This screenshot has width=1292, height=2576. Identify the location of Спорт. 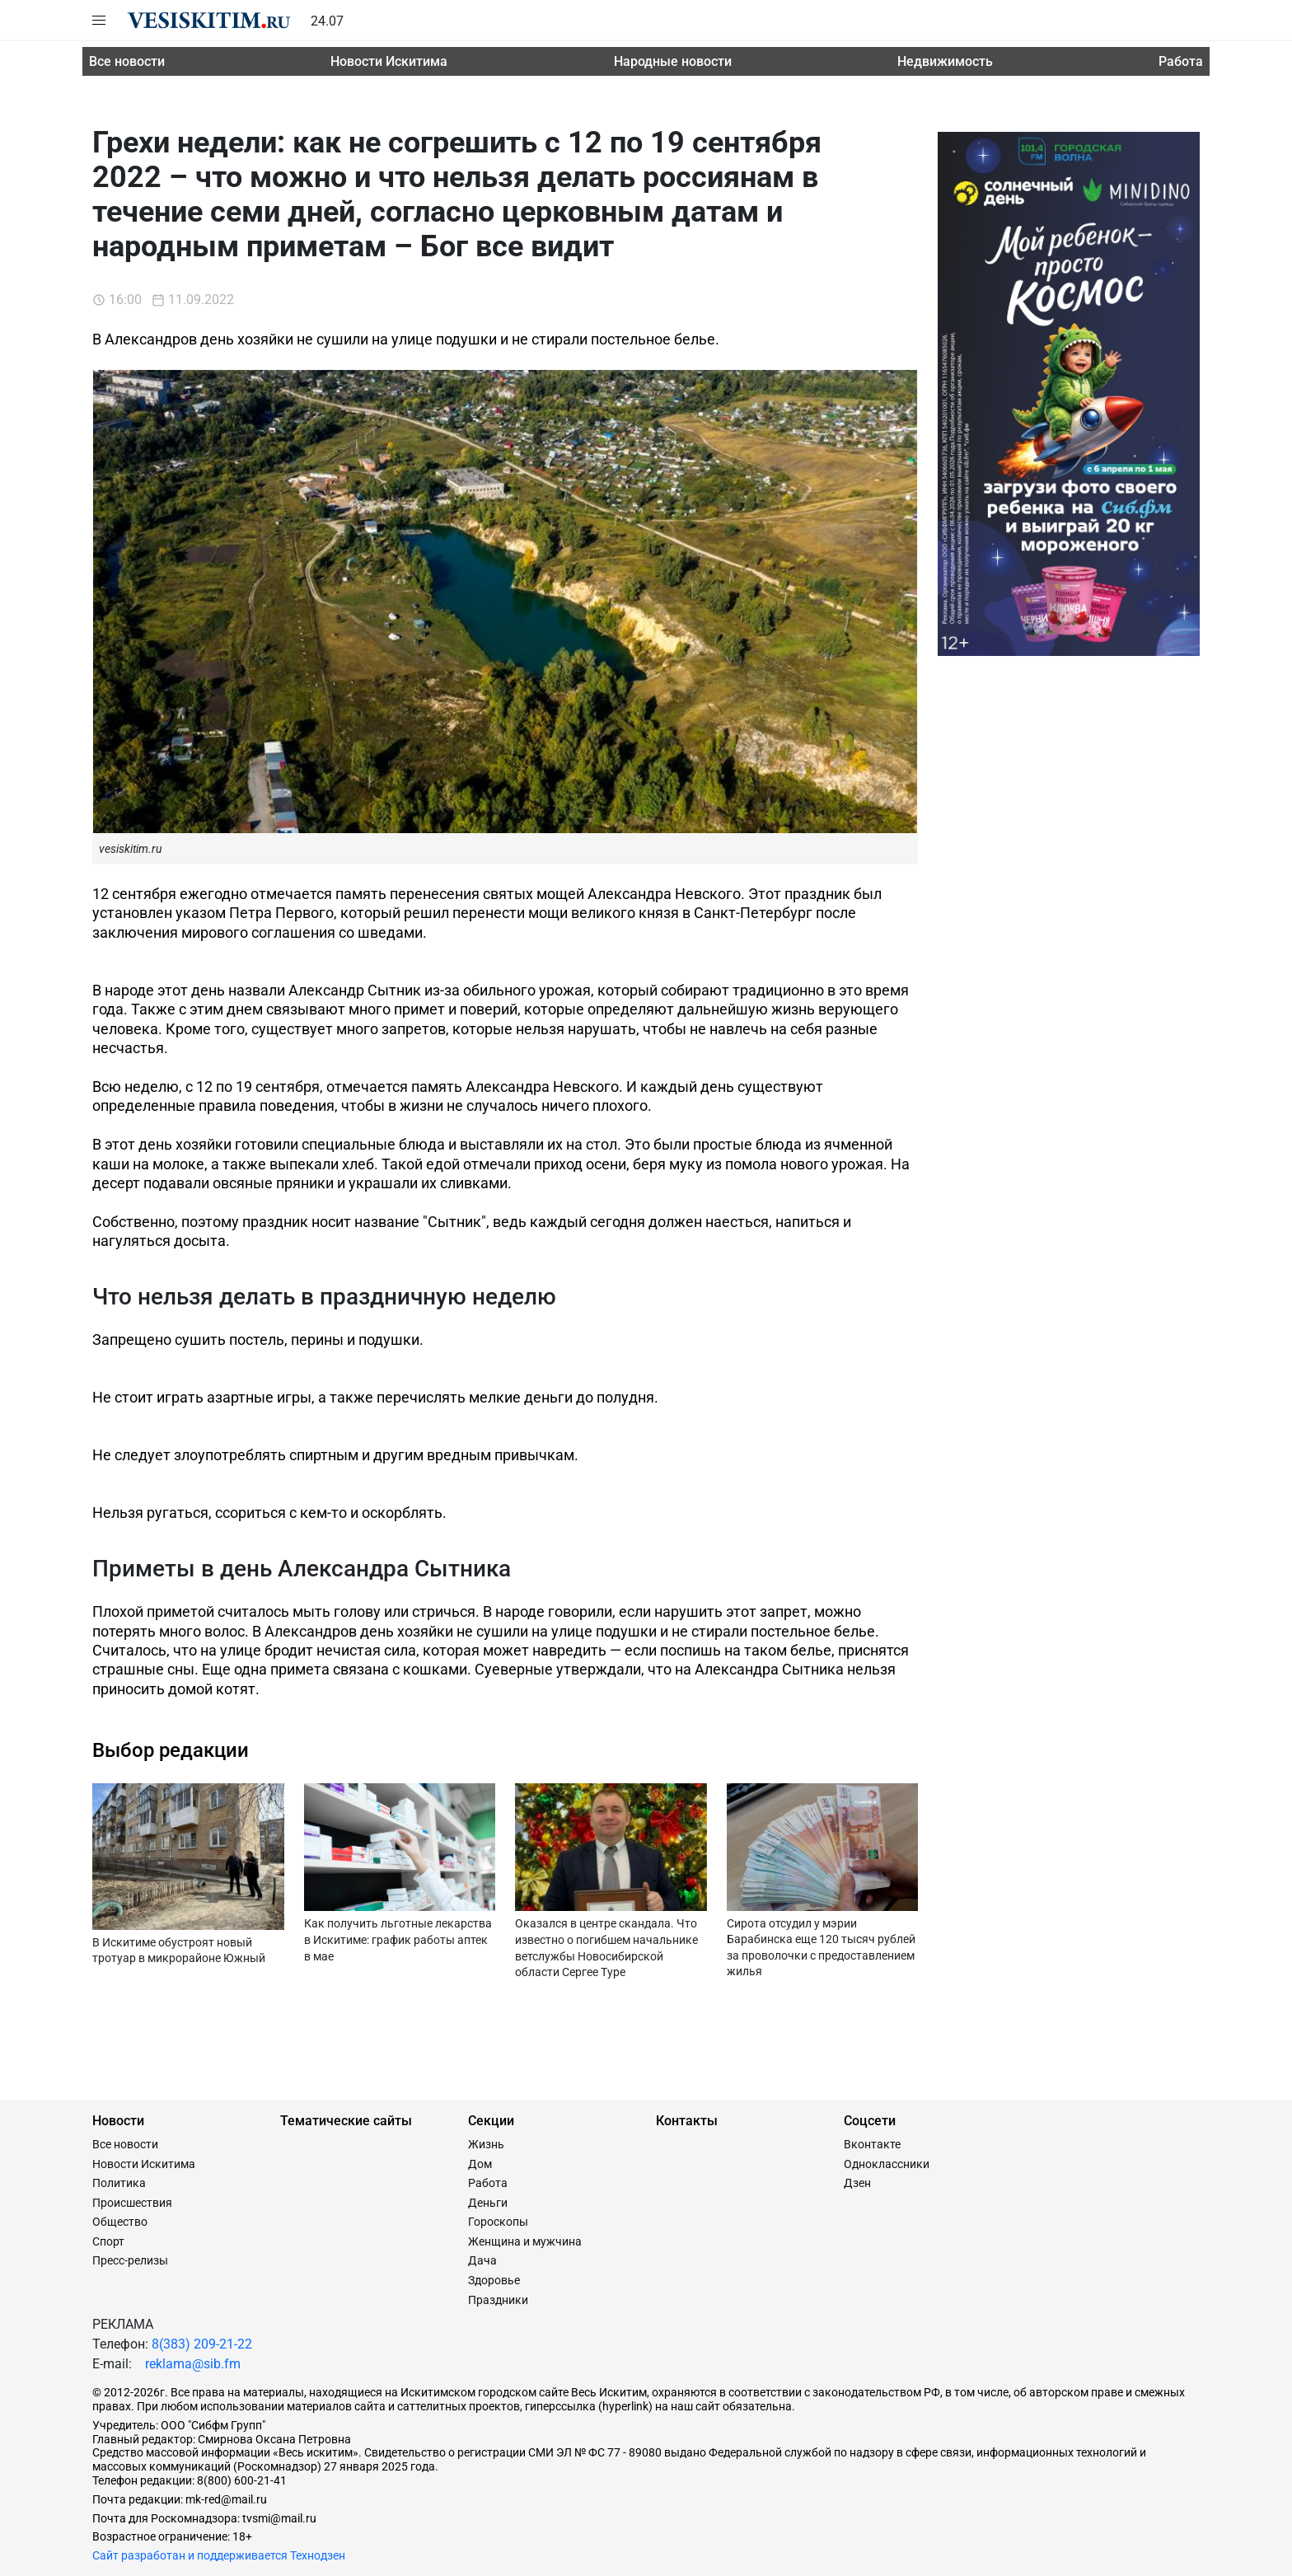
(108, 2241).